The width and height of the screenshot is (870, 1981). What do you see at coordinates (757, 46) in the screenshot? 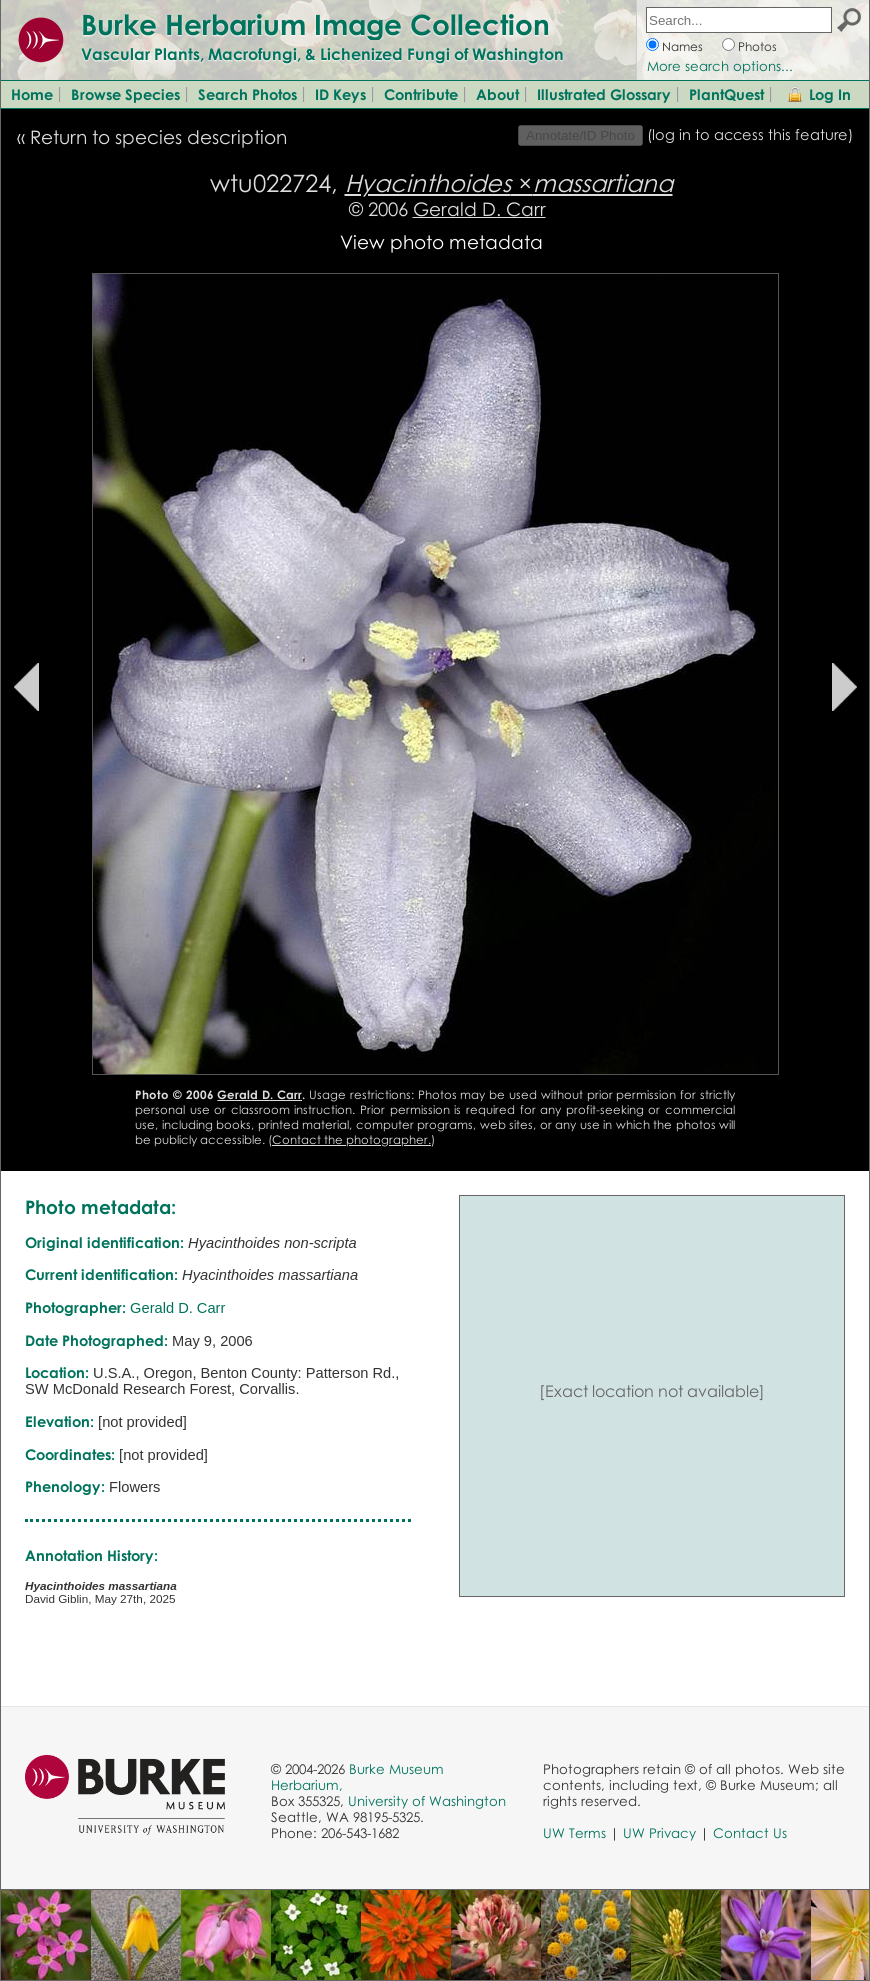
I see `Photos` at bounding box center [757, 46].